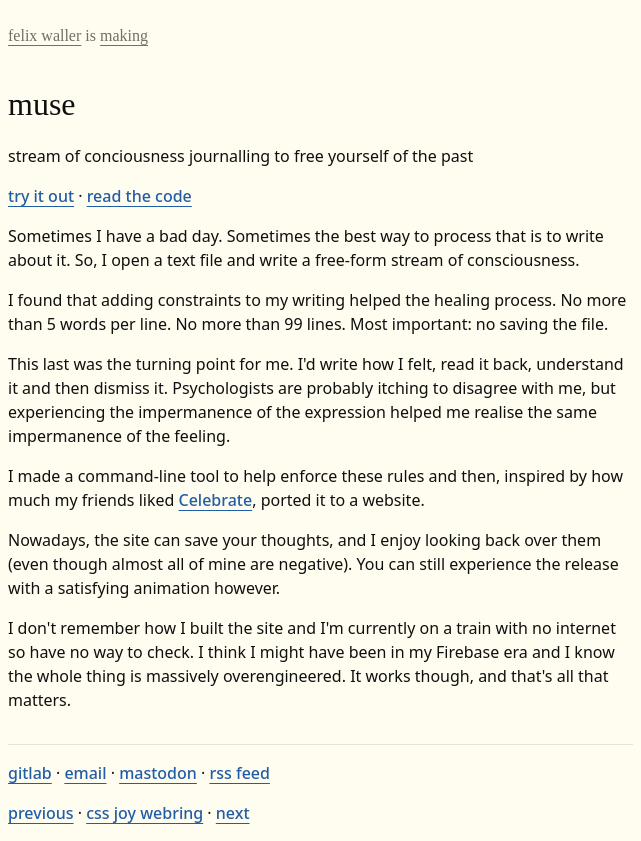  I want to click on try it out, so click(41, 196).